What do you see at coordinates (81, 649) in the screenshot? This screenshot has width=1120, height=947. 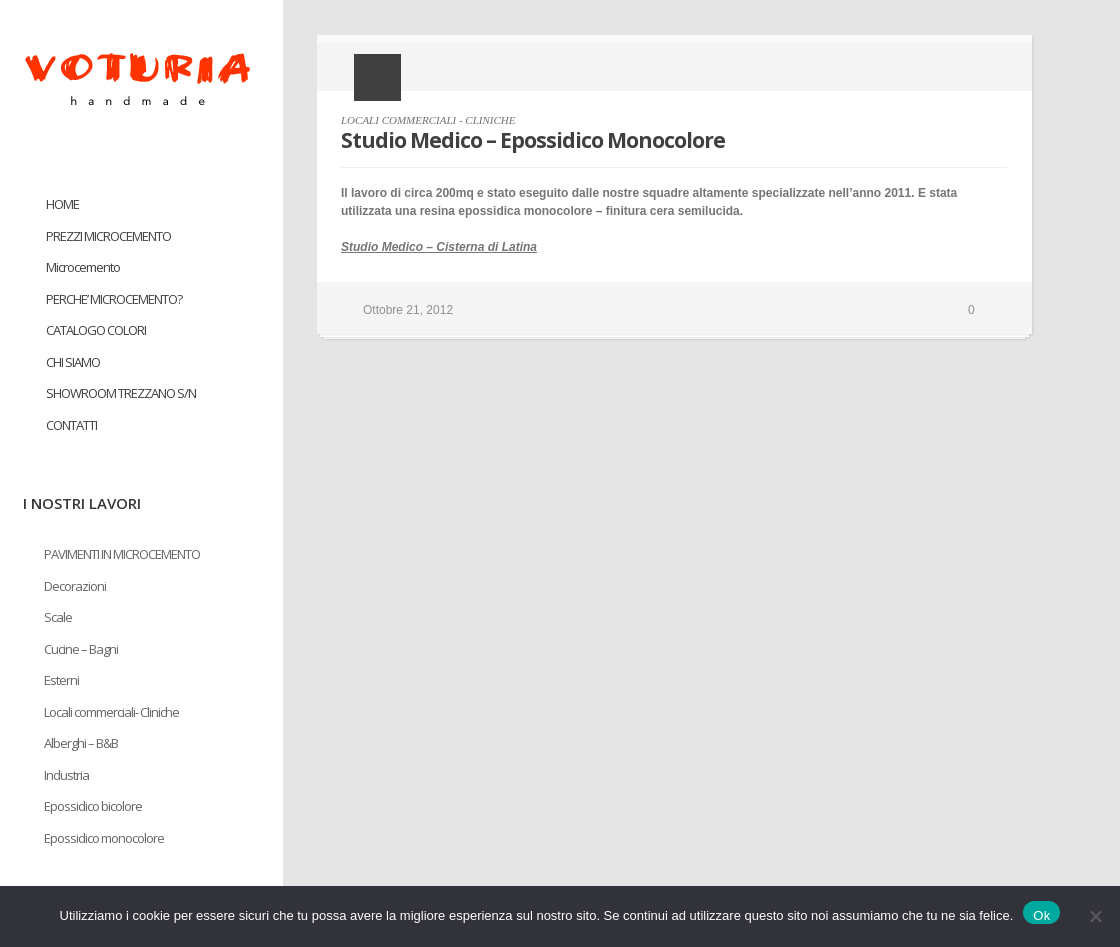 I see `Cucine – Bagni` at bounding box center [81, 649].